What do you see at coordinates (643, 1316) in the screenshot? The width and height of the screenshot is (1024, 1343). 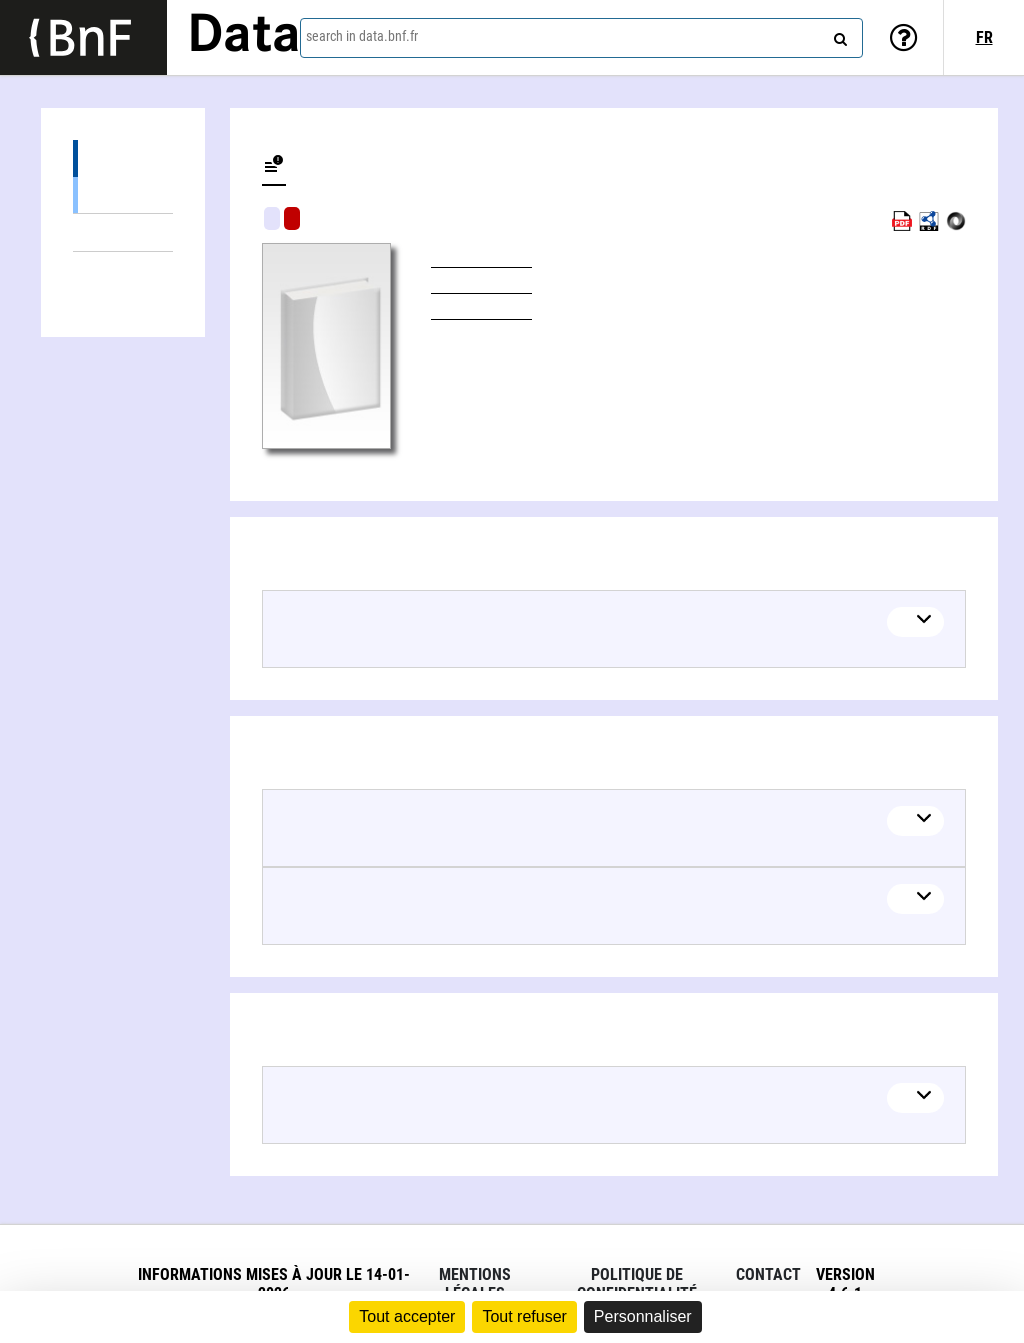 I see `Personnaliser [Personnaliser (fenêtre modale)]` at bounding box center [643, 1316].